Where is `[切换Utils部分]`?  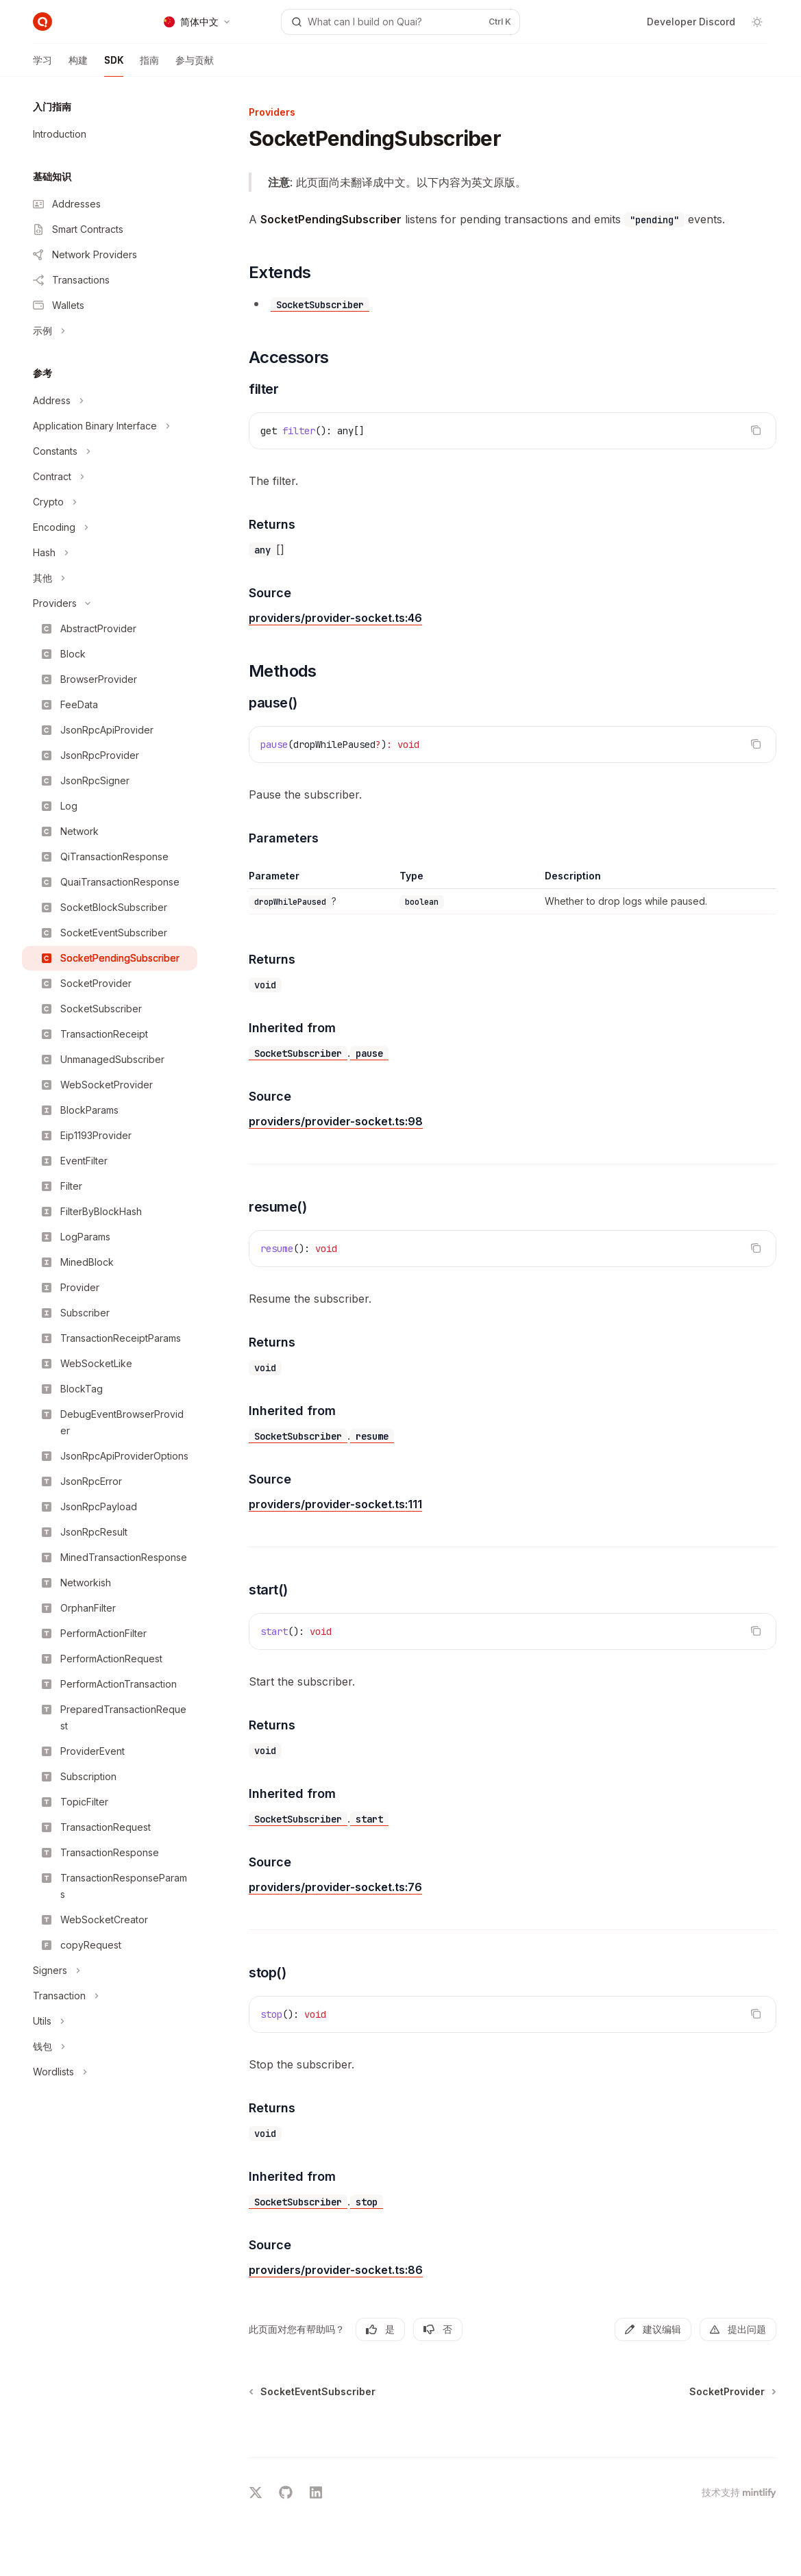
[切换Utils部分] is located at coordinates (109, 2021).